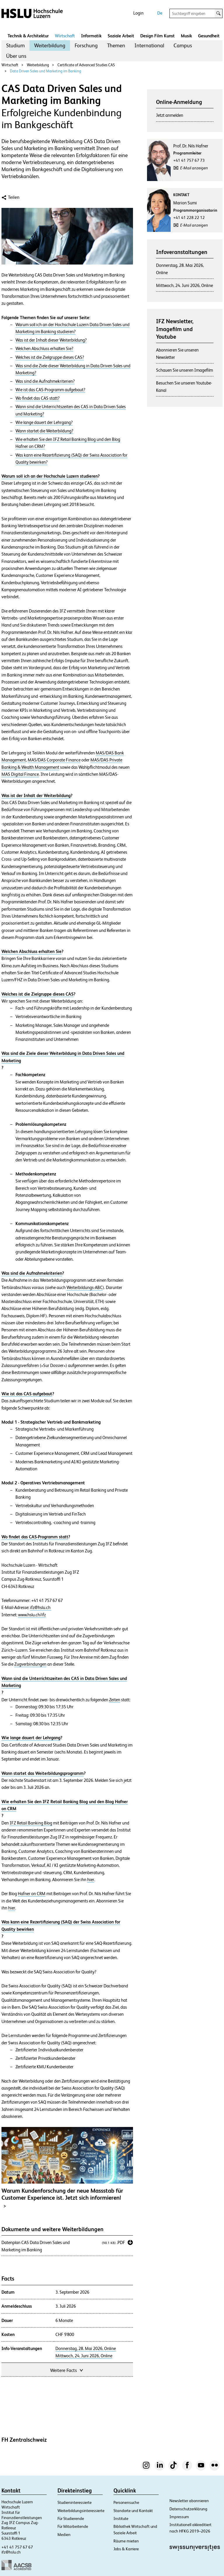  I want to click on Wie lange dauert der Lehrgang?, so click(44, 422).